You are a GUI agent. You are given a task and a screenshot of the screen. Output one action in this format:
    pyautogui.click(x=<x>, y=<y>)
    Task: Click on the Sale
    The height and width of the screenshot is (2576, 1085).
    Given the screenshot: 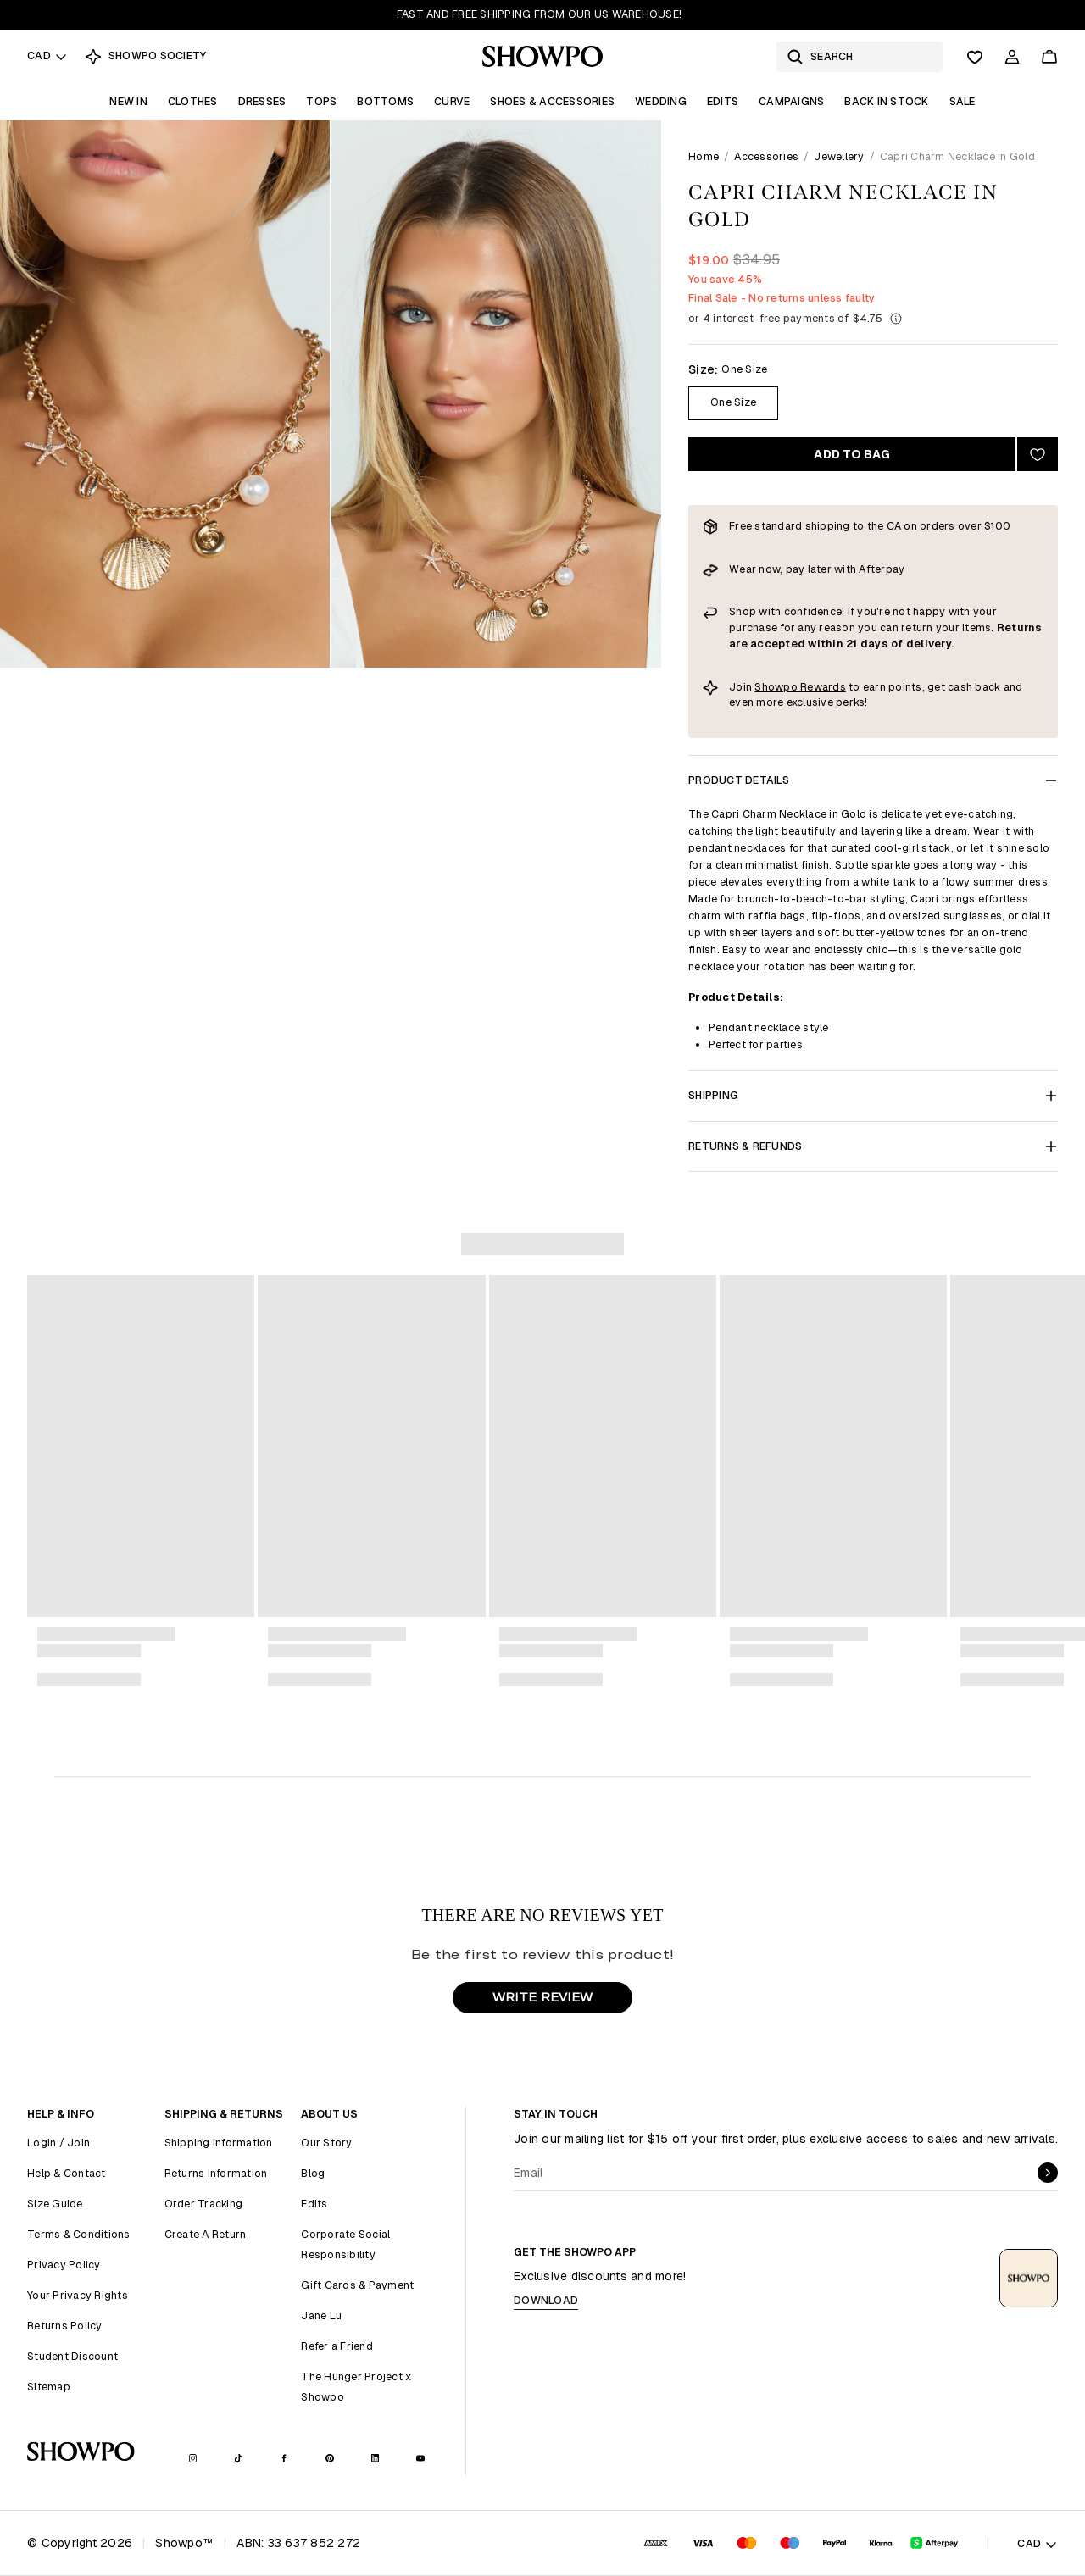 What is the action you would take?
    pyautogui.click(x=962, y=101)
    